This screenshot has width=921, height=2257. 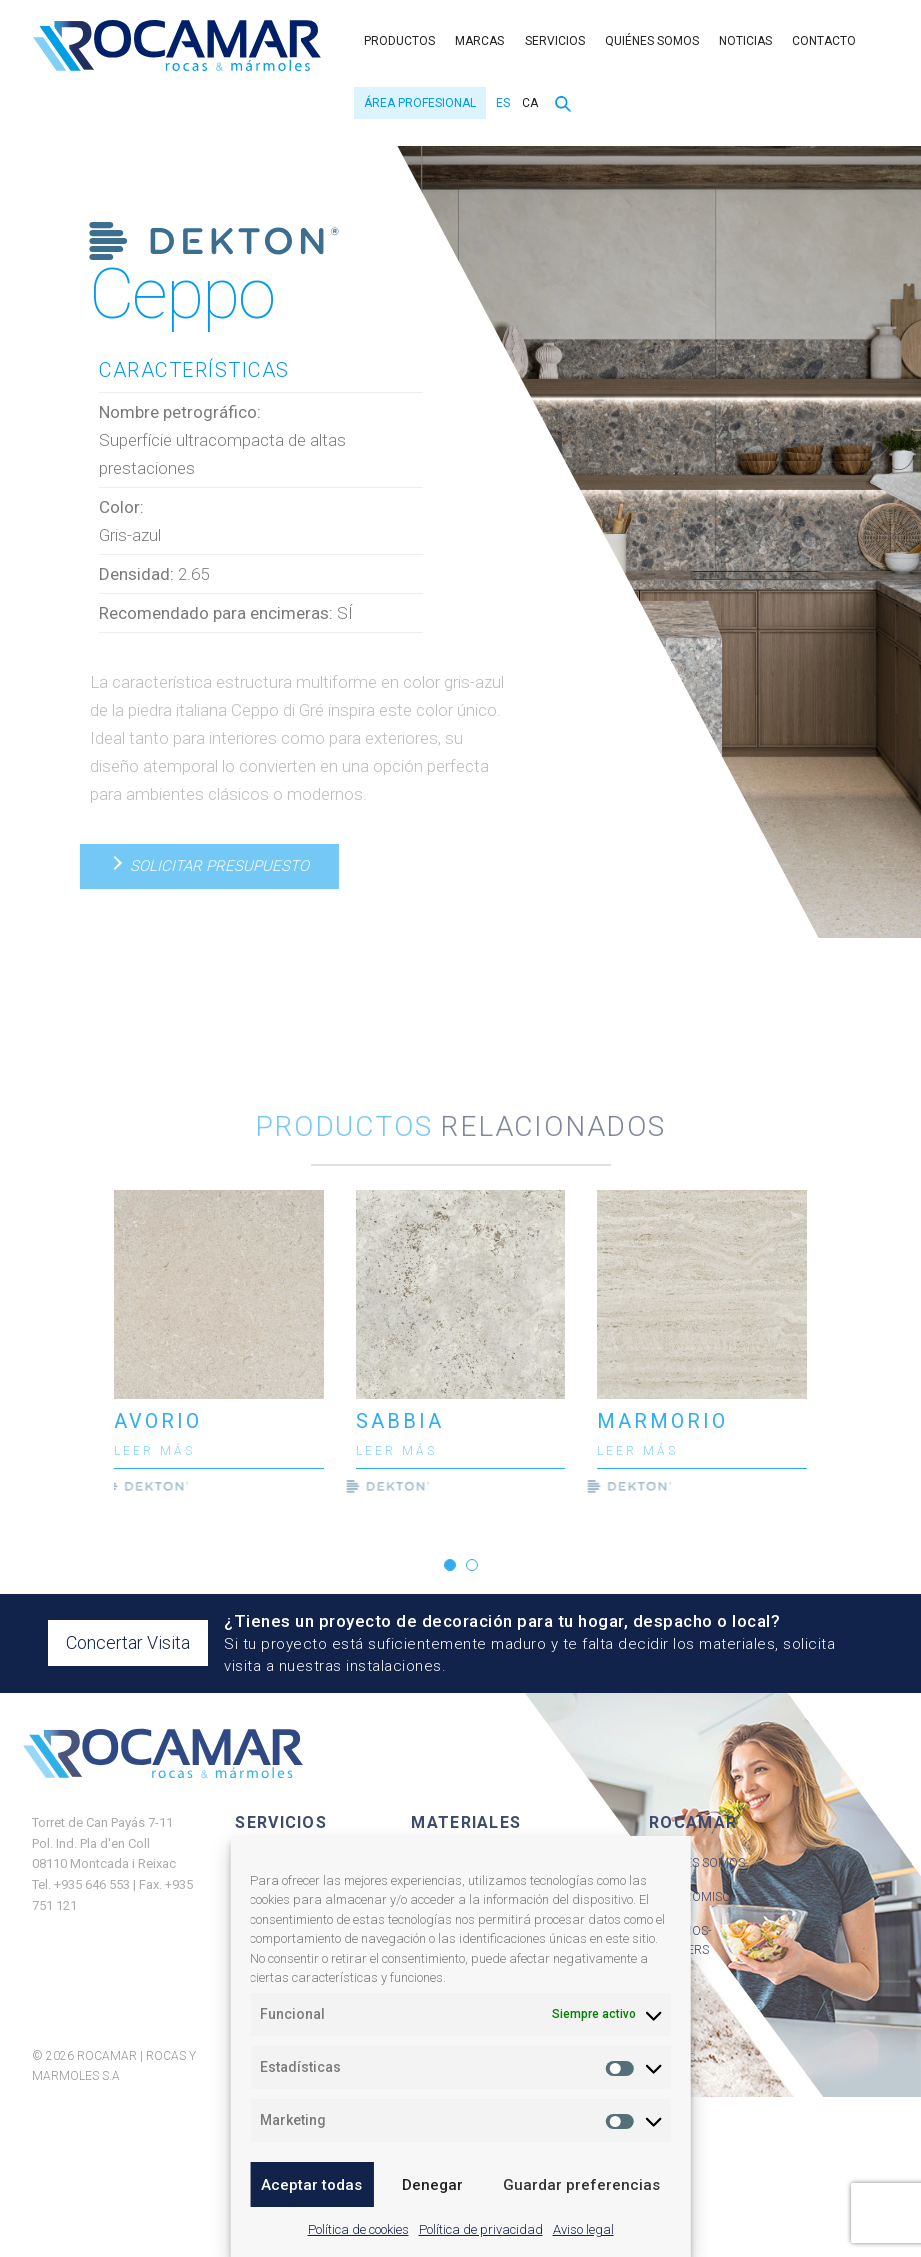 I want to click on Noticias, so click(x=745, y=41).